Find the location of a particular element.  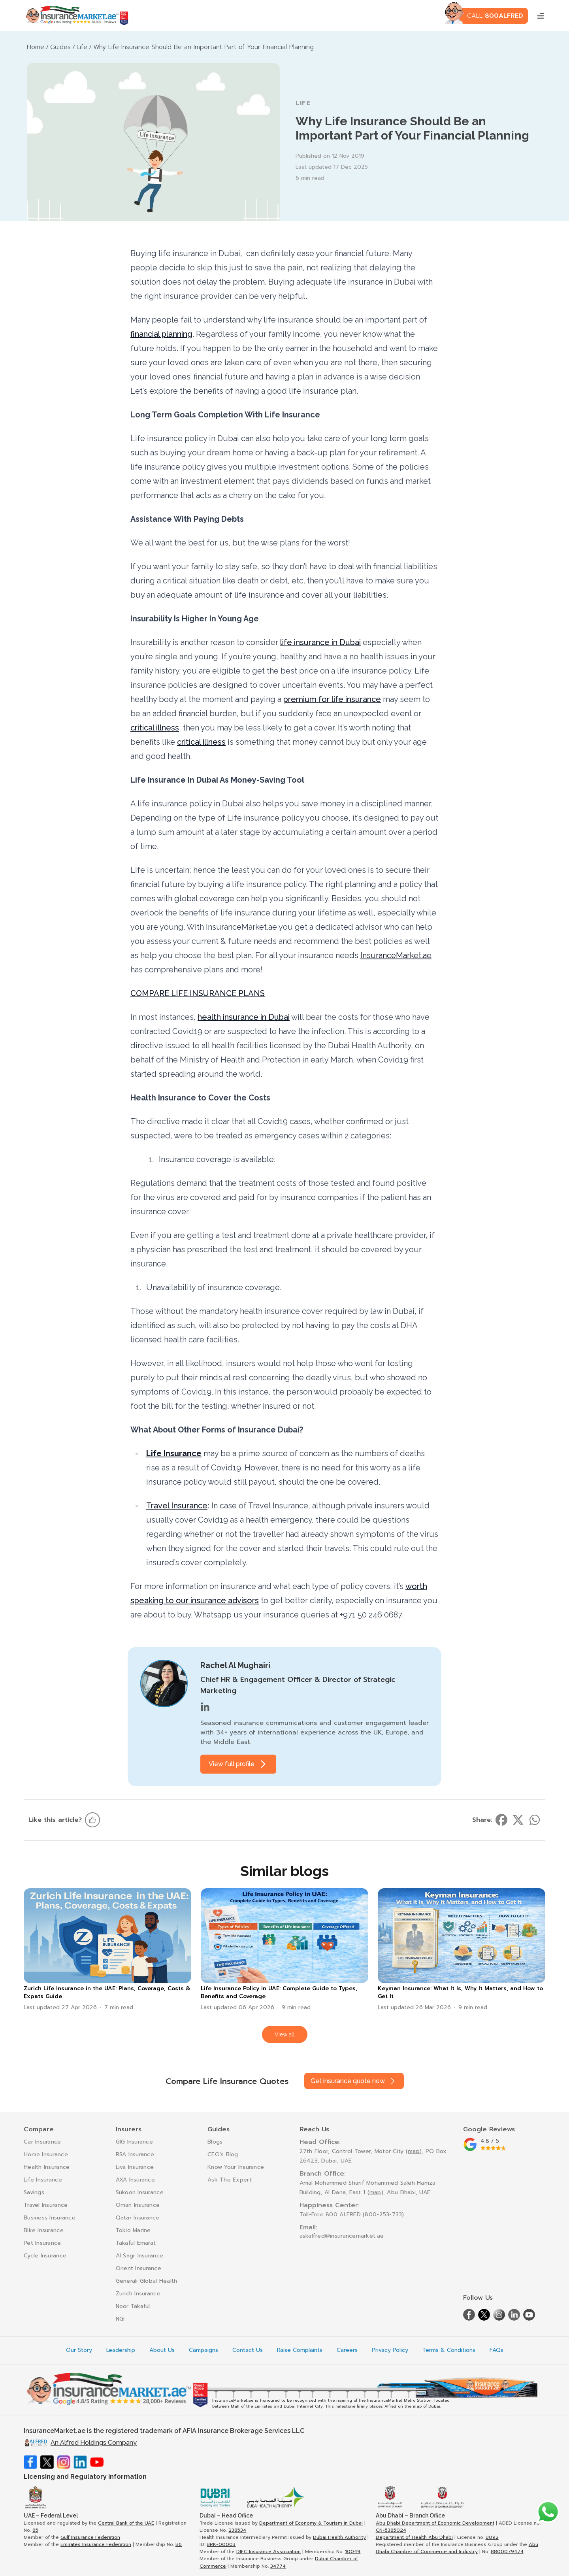

[Share on whatsapp] is located at coordinates (535, 1820).